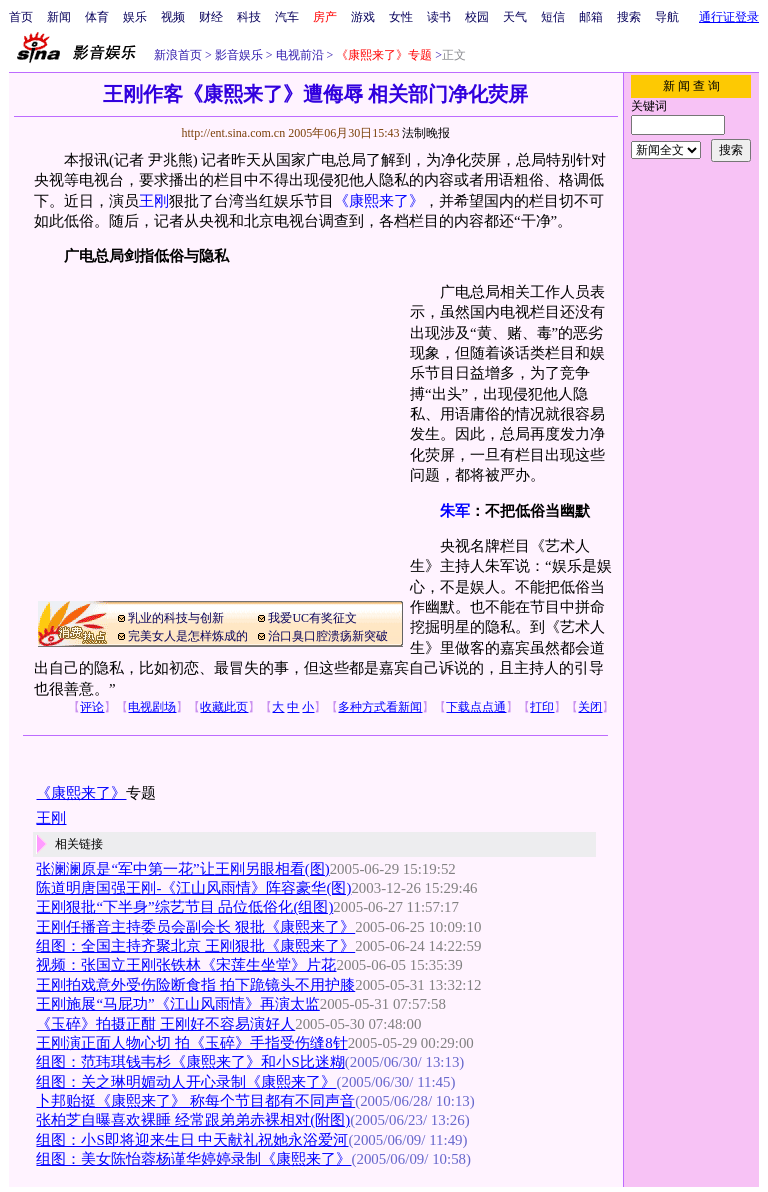 This screenshot has width=768, height=1192. Describe the element at coordinates (476, 707) in the screenshot. I see `下载点点通` at that location.